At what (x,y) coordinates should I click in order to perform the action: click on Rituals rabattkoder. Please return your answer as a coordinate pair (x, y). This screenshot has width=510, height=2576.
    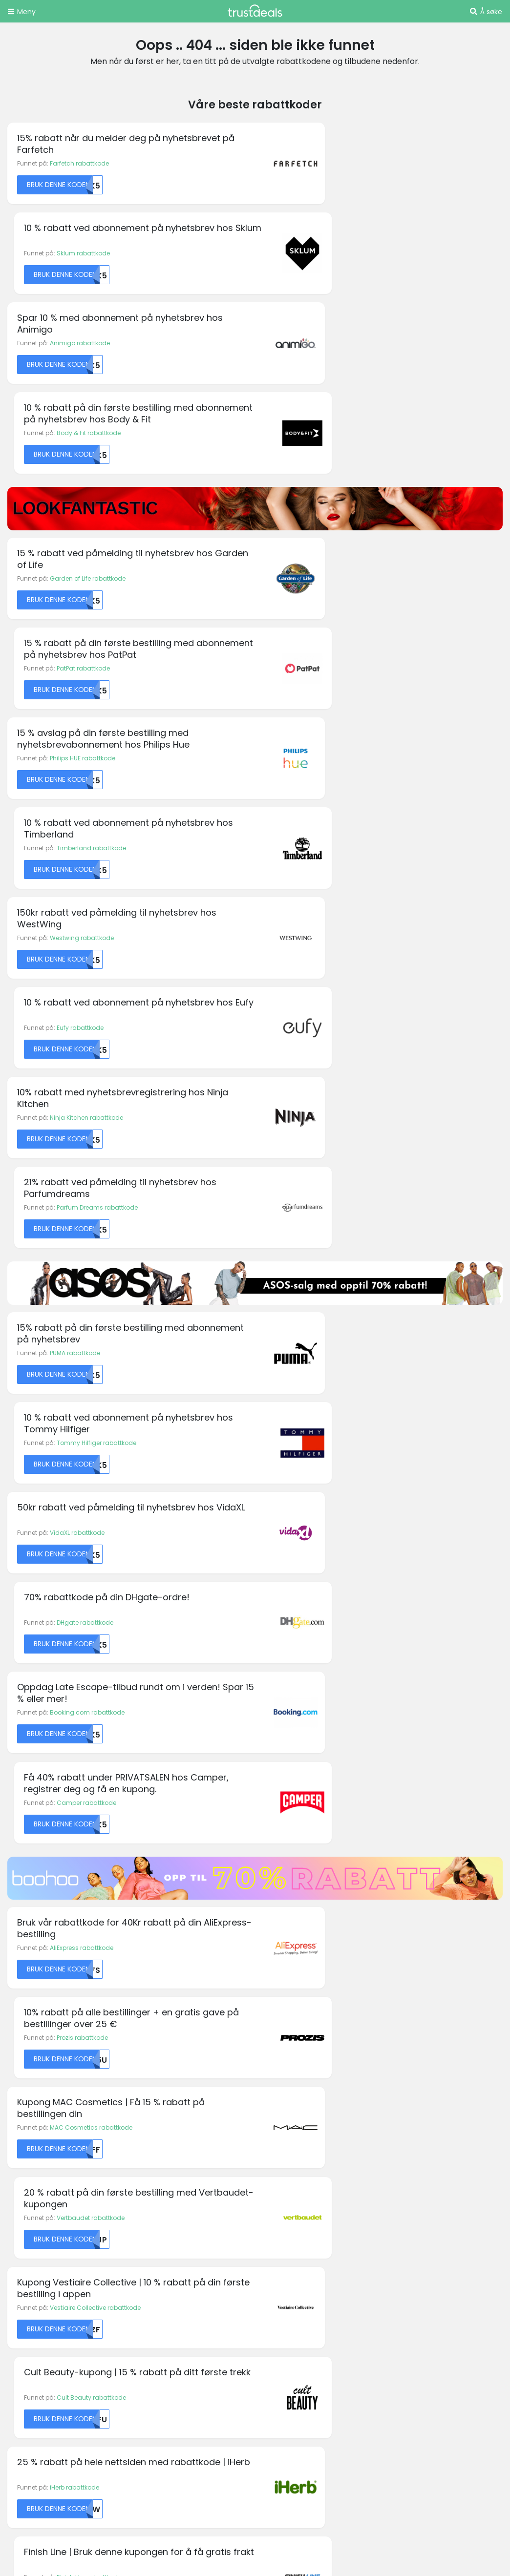
    Looking at the image, I should click on (40, 2326).